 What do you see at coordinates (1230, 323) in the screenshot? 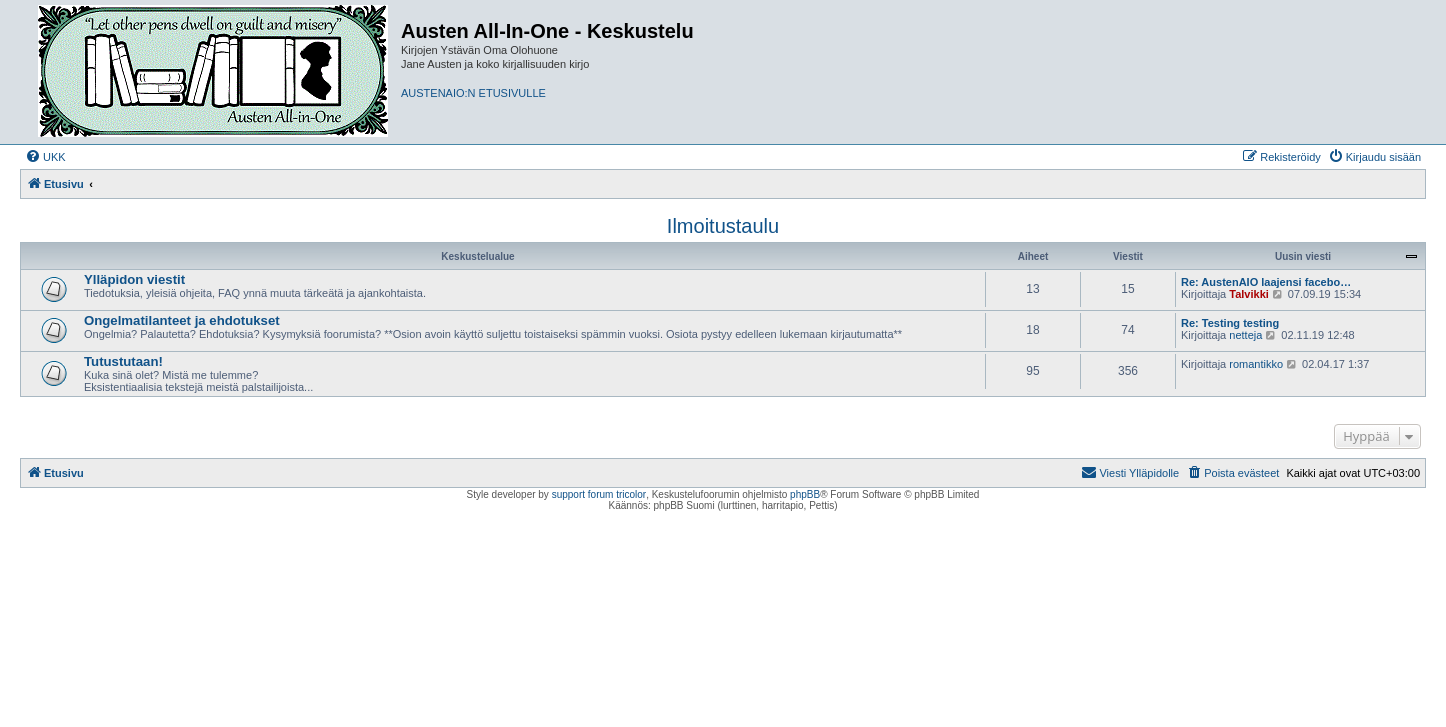
I see `Re: Testing testing` at bounding box center [1230, 323].